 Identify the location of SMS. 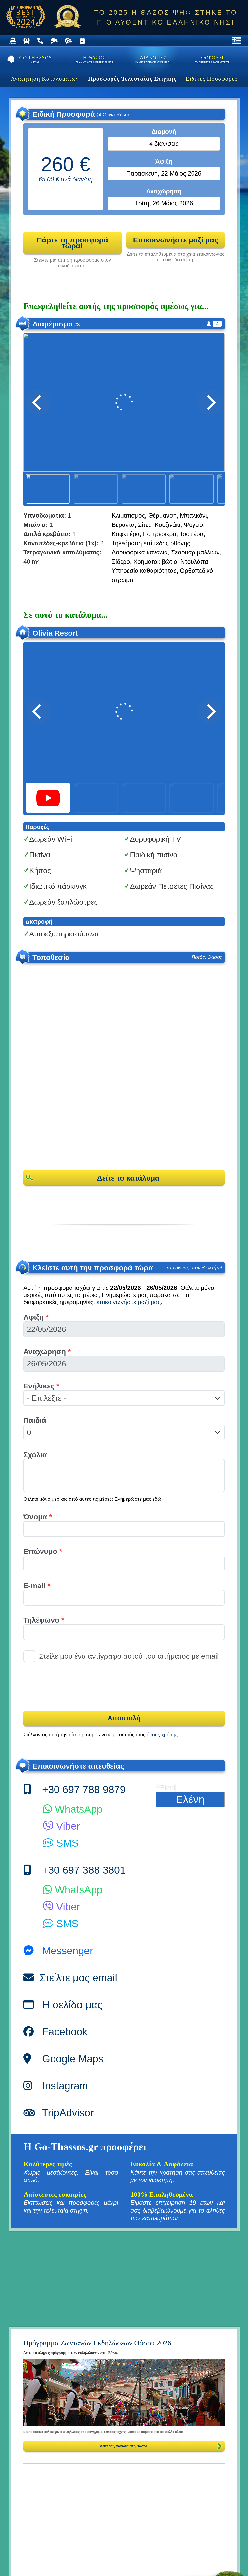
(61, 1843).